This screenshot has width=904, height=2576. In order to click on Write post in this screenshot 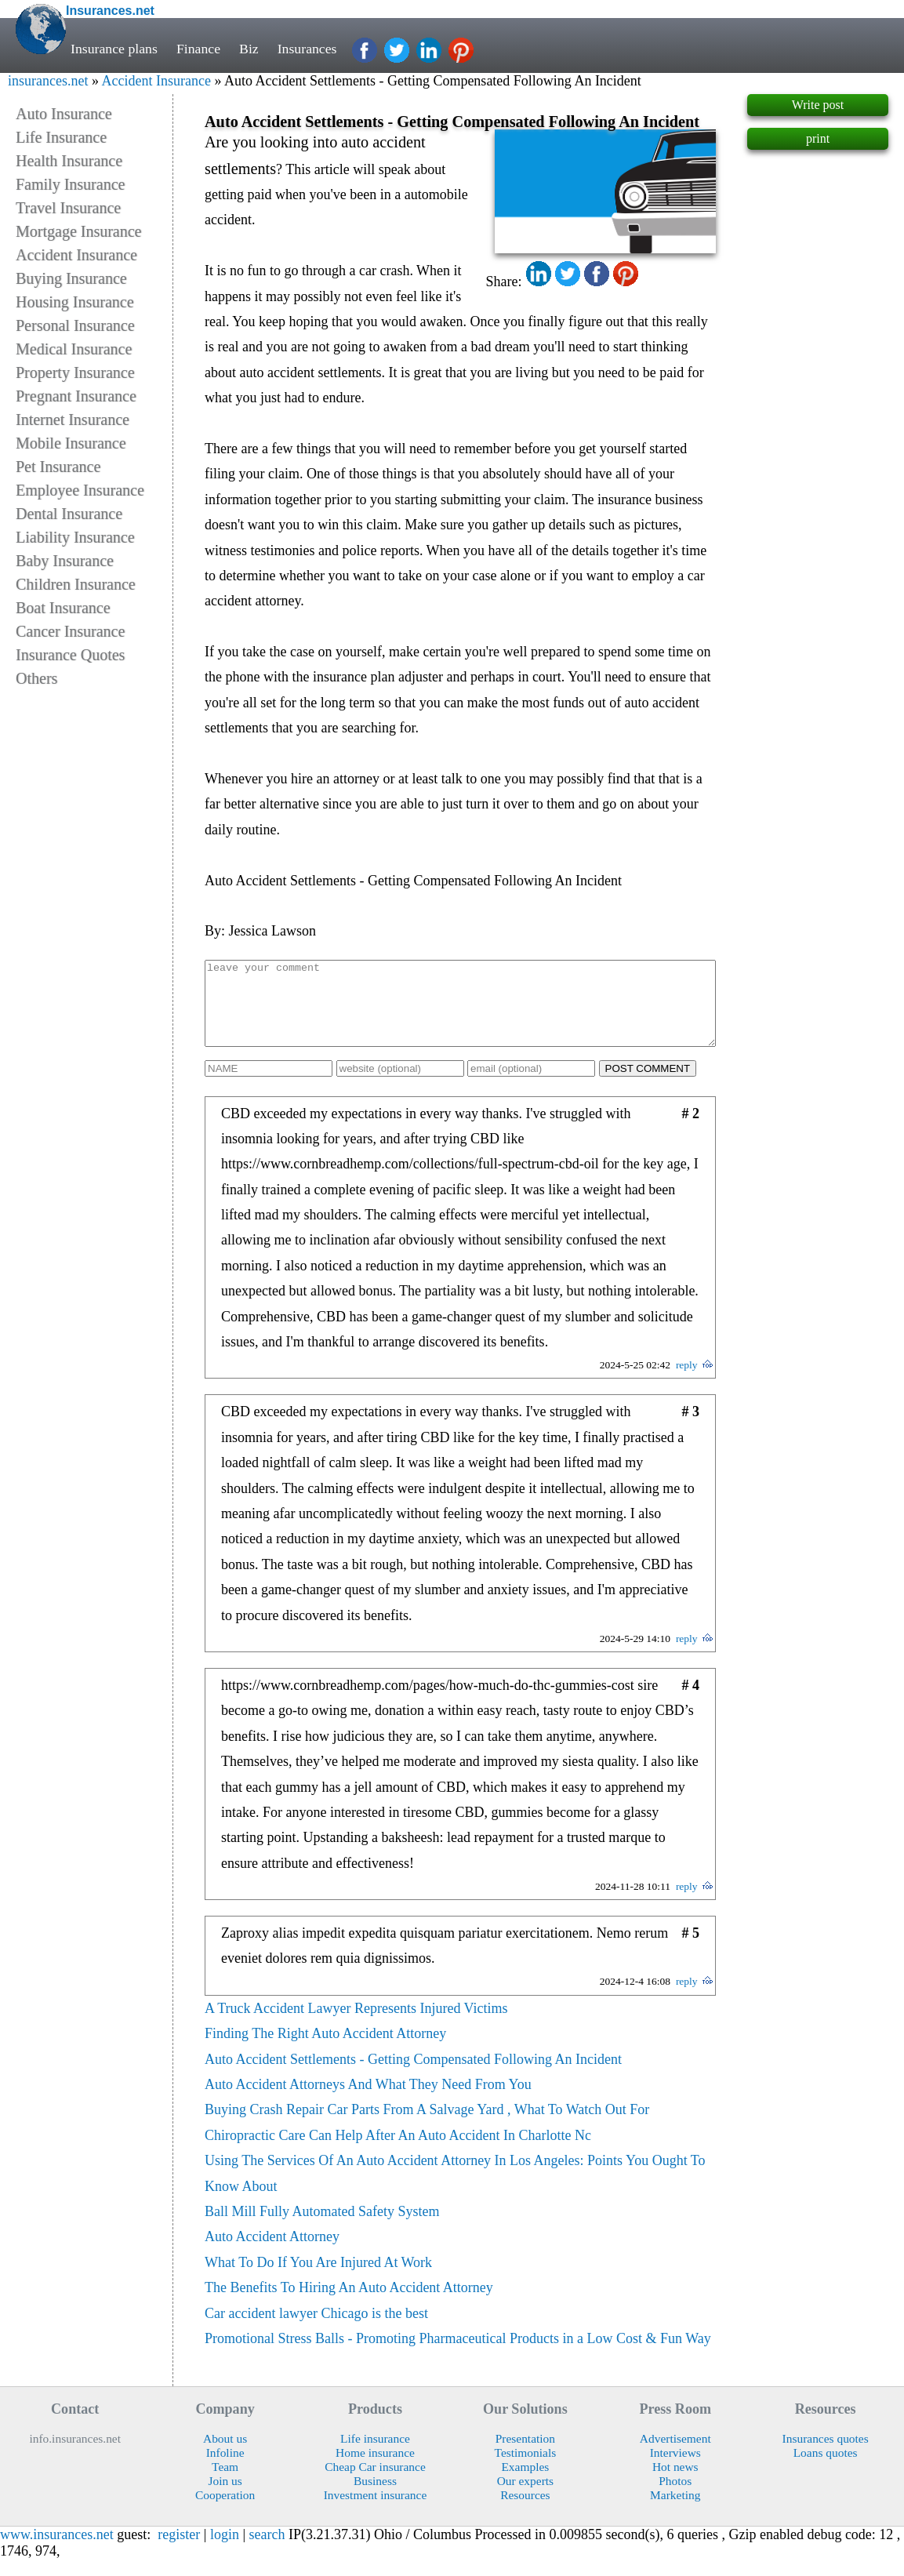, I will do `click(818, 104)`.